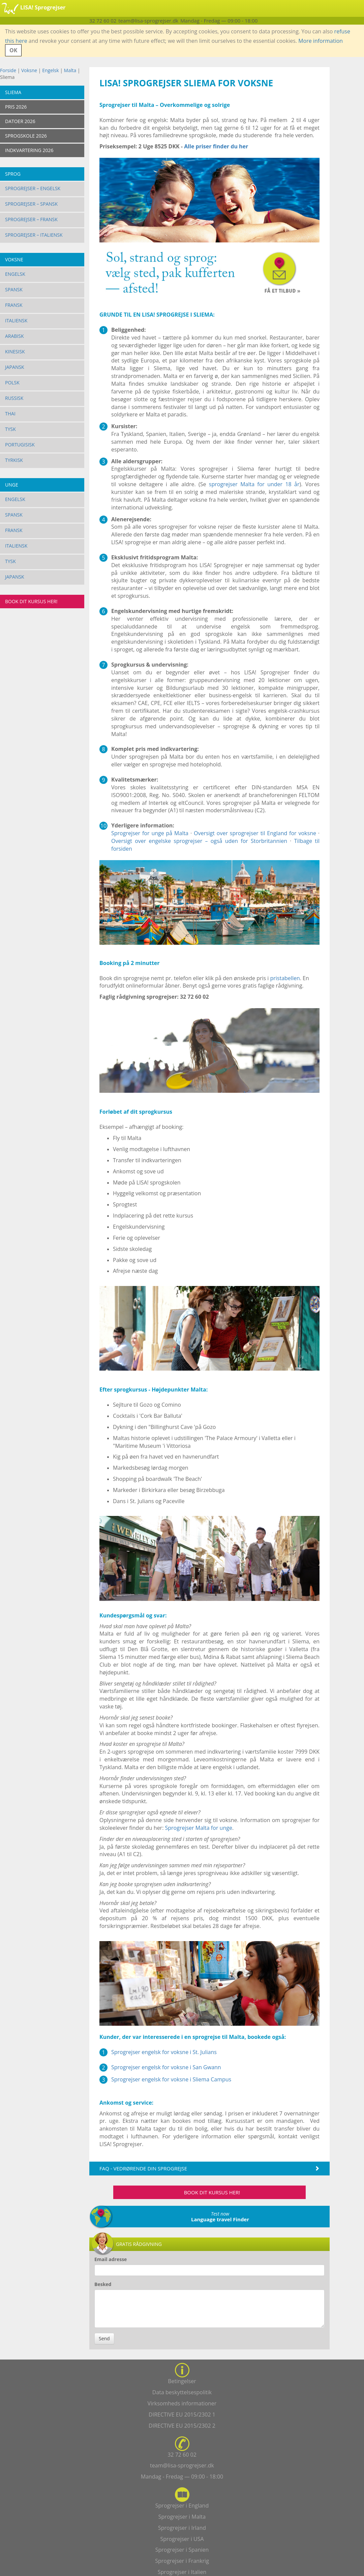 The image size is (364, 2576). I want to click on Sprogrejser i England, so click(182, 2505).